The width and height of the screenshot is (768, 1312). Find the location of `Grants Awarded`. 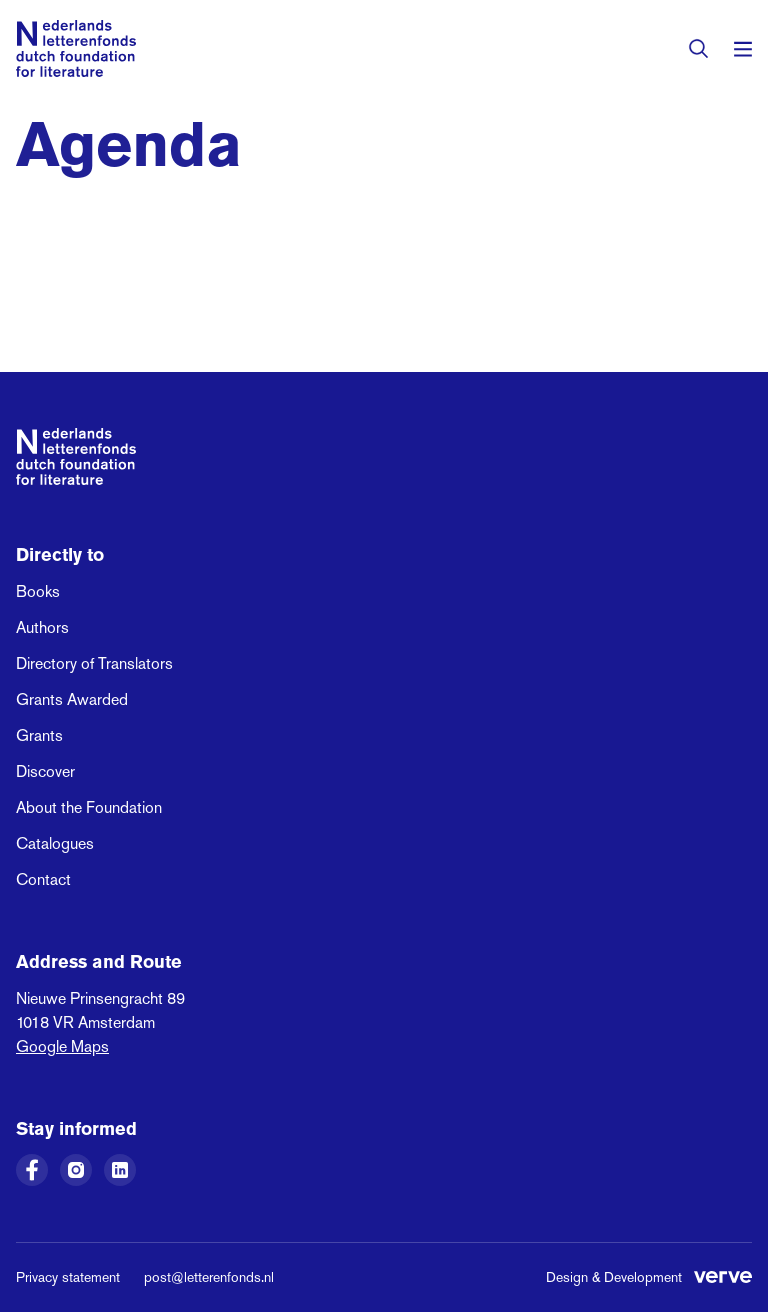

Grants Awarded is located at coordinates (72, 699).